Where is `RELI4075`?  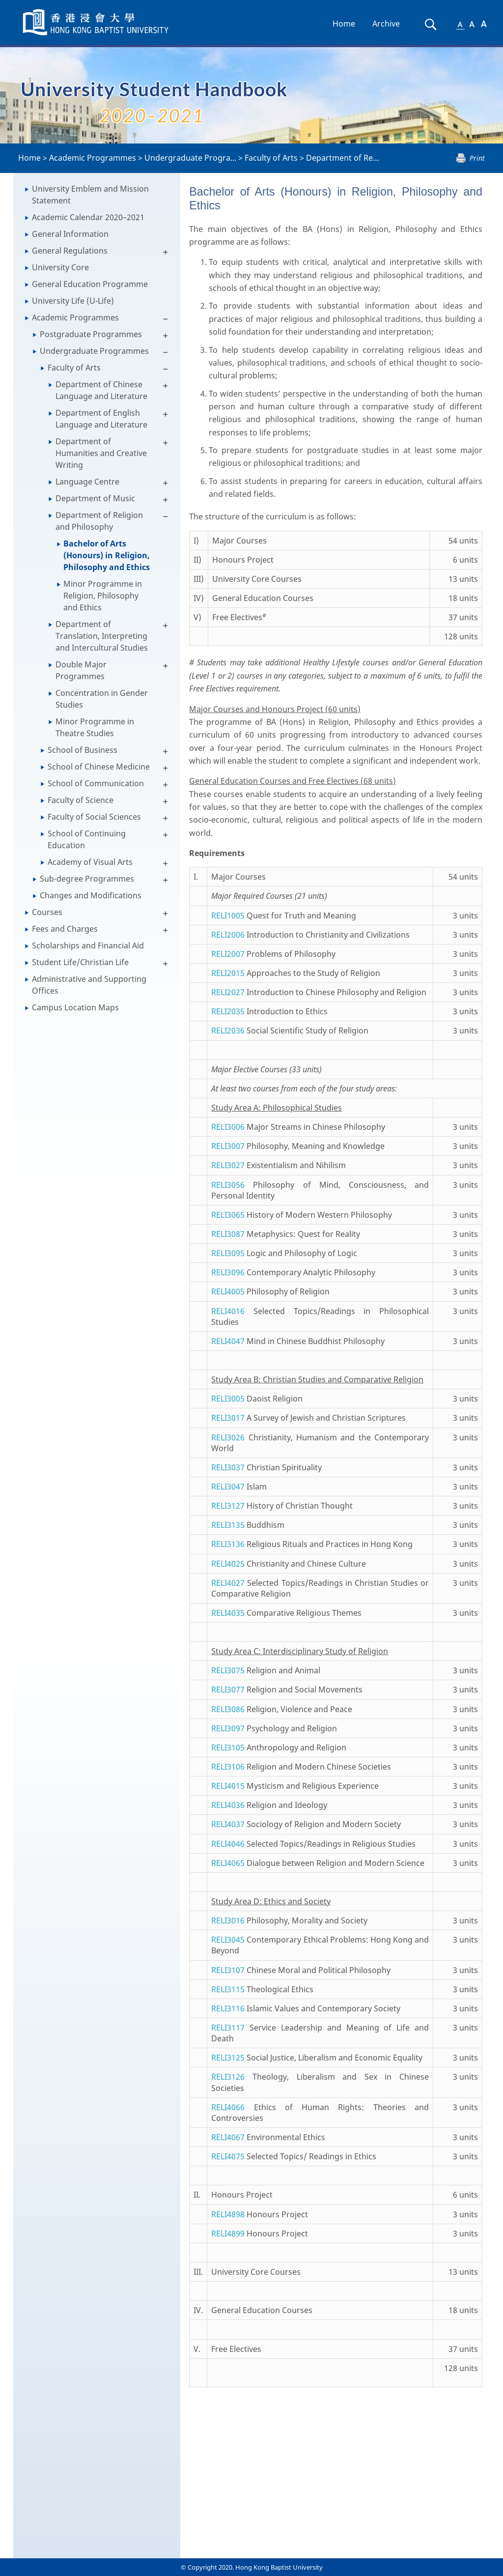
RELI4075 is located at coordinates (228, 2156).